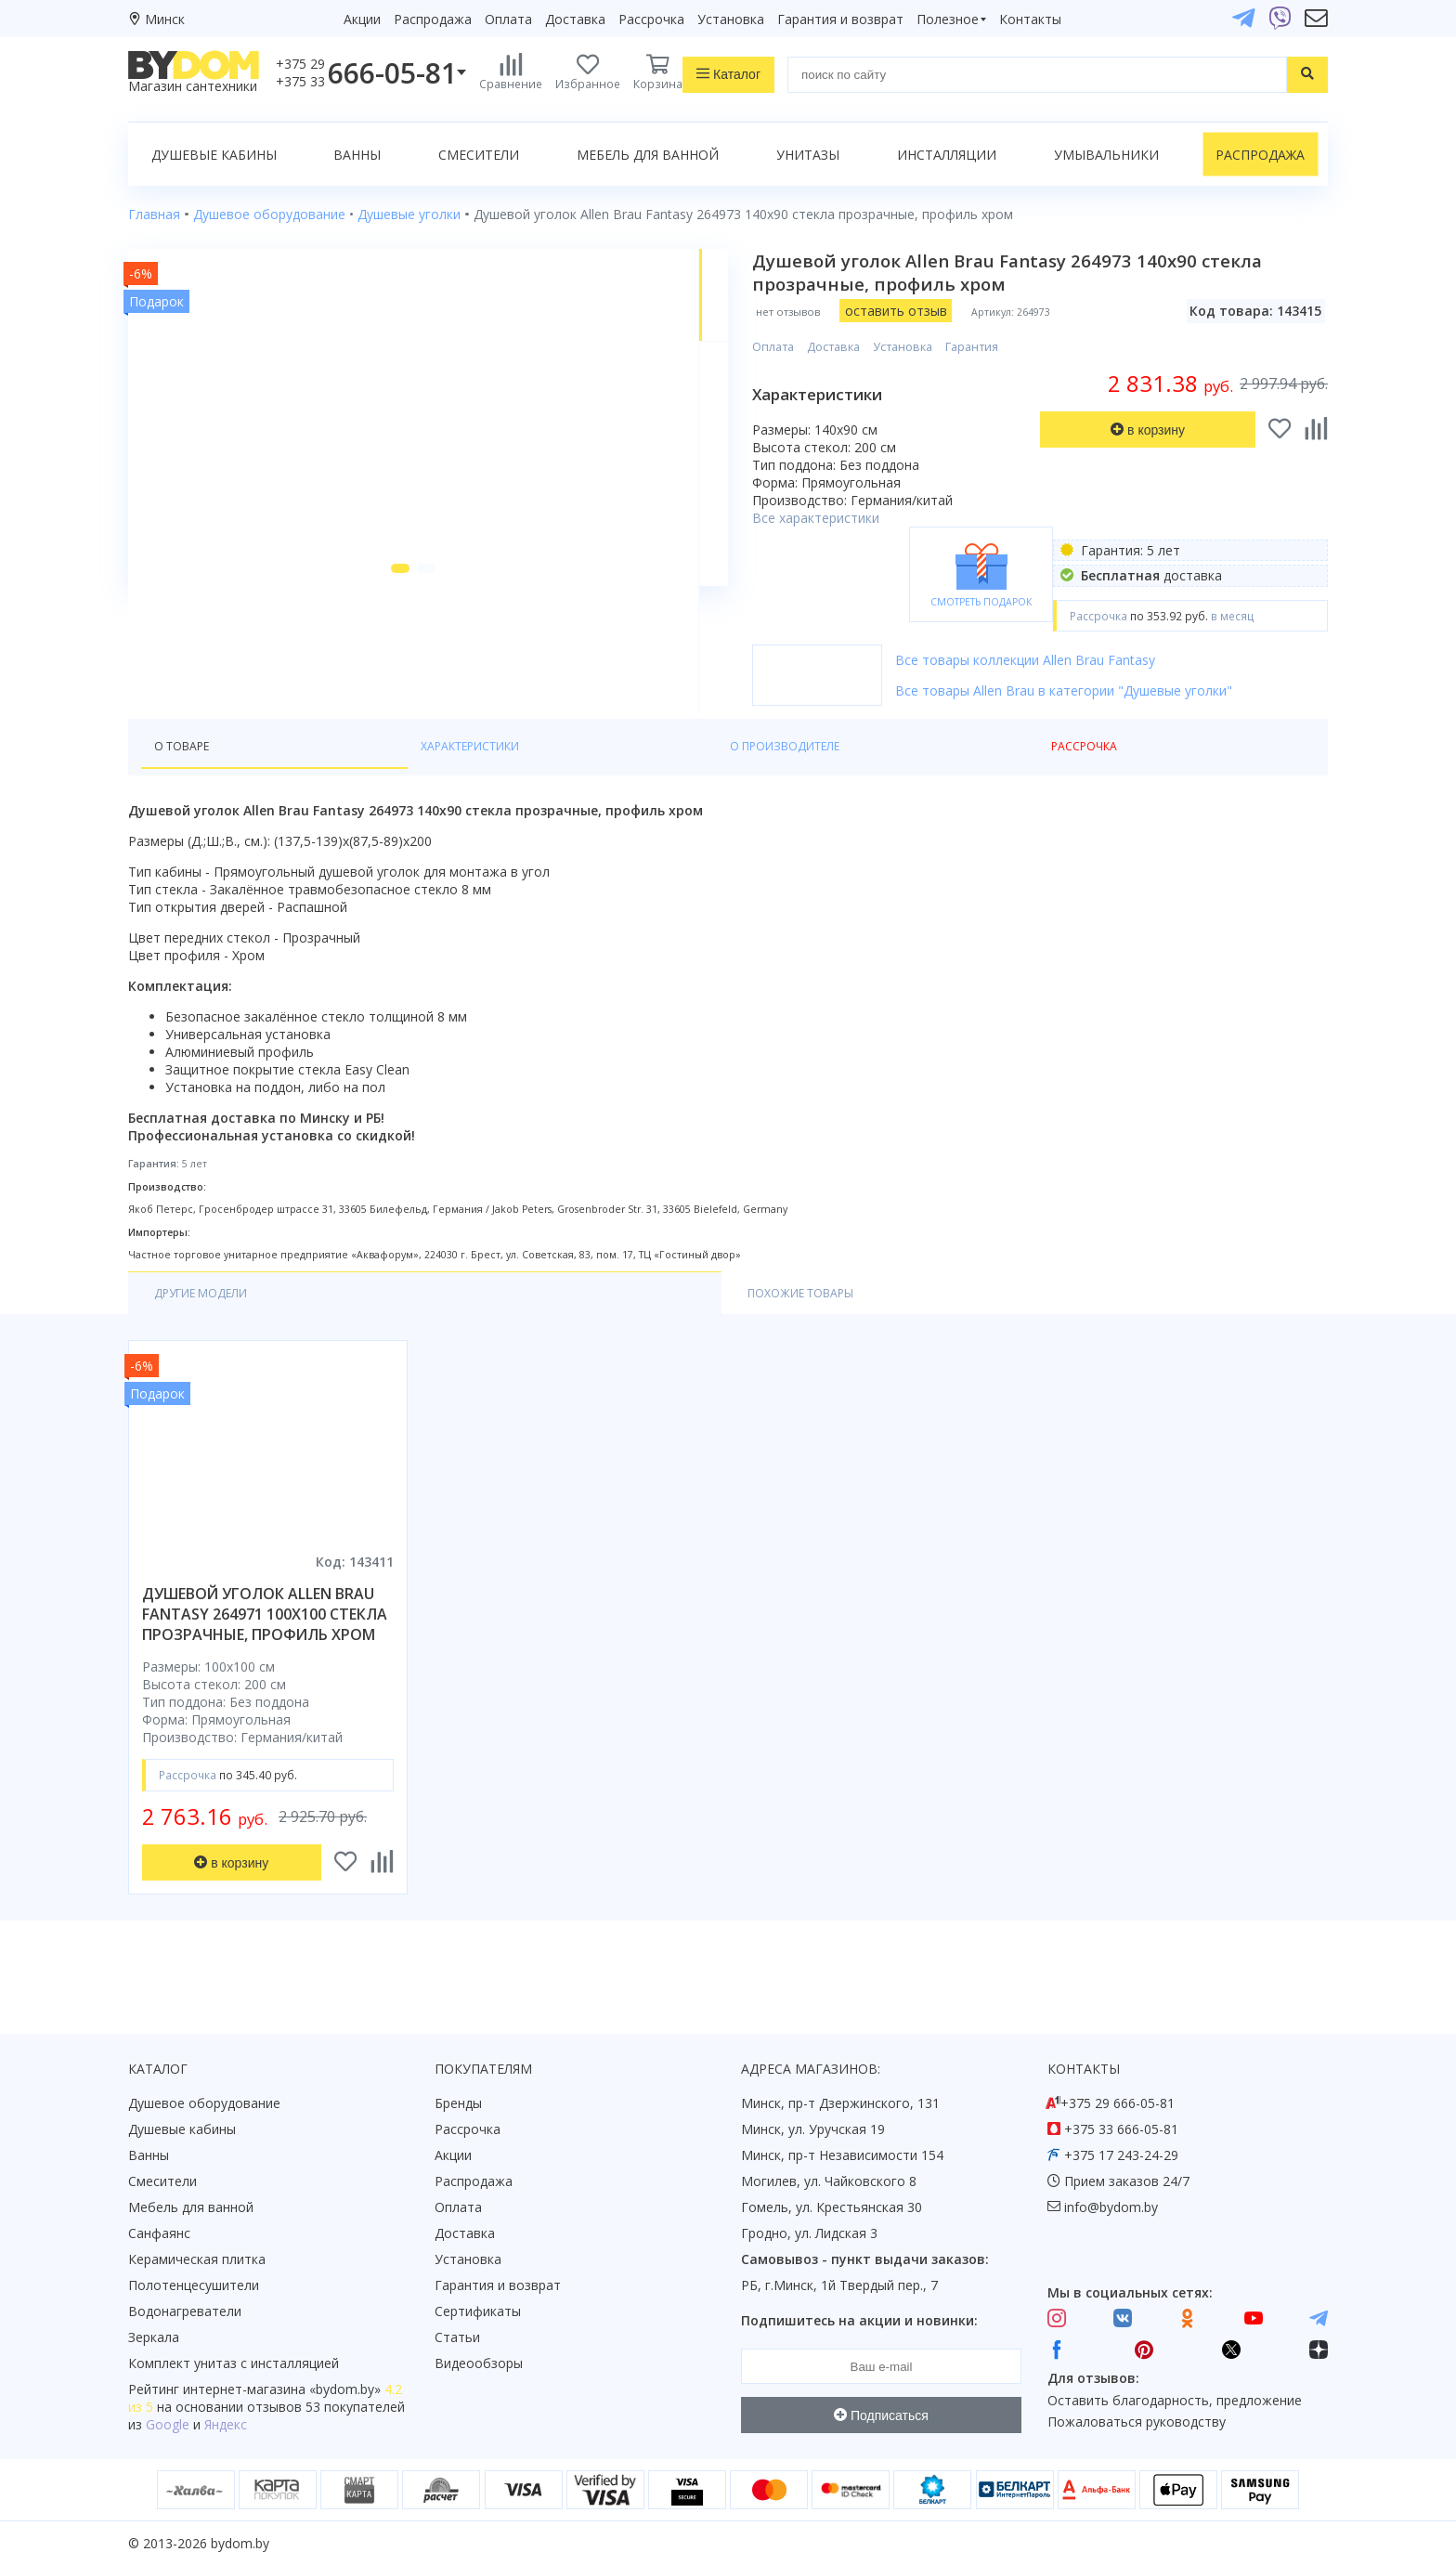 This screenshot has height=2565, width=1456. Describe the element at coordinates (184, 2311) in the screenshot. I see `Водонагреватели` at that location.